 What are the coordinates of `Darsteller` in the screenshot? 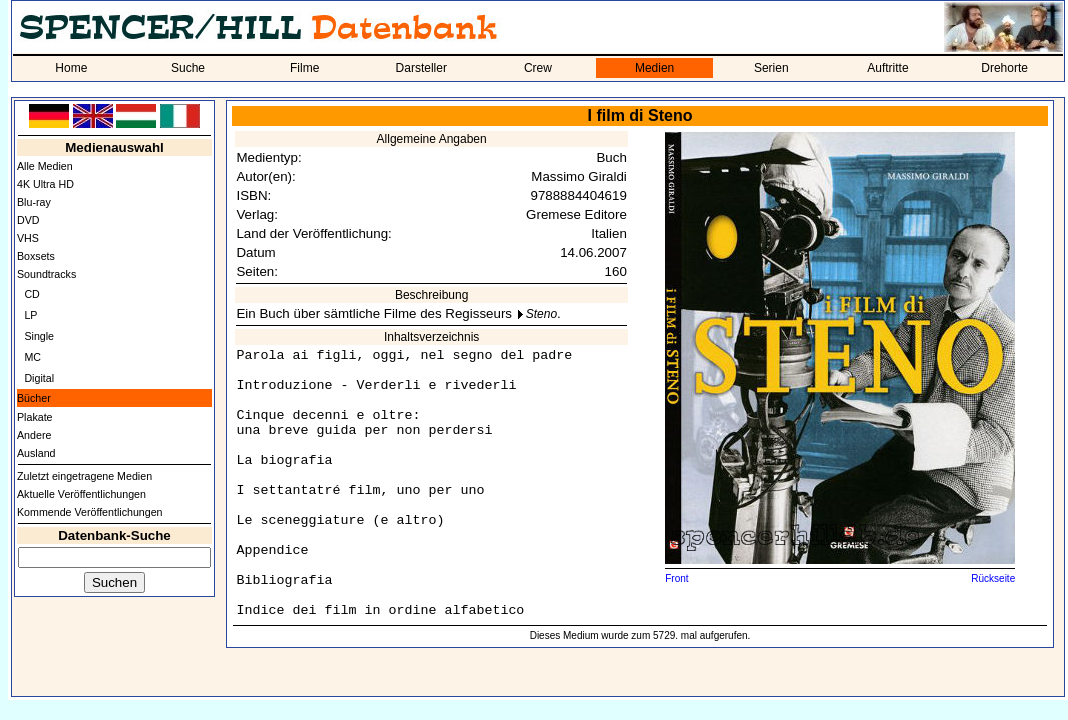 It's located at (421, 68).